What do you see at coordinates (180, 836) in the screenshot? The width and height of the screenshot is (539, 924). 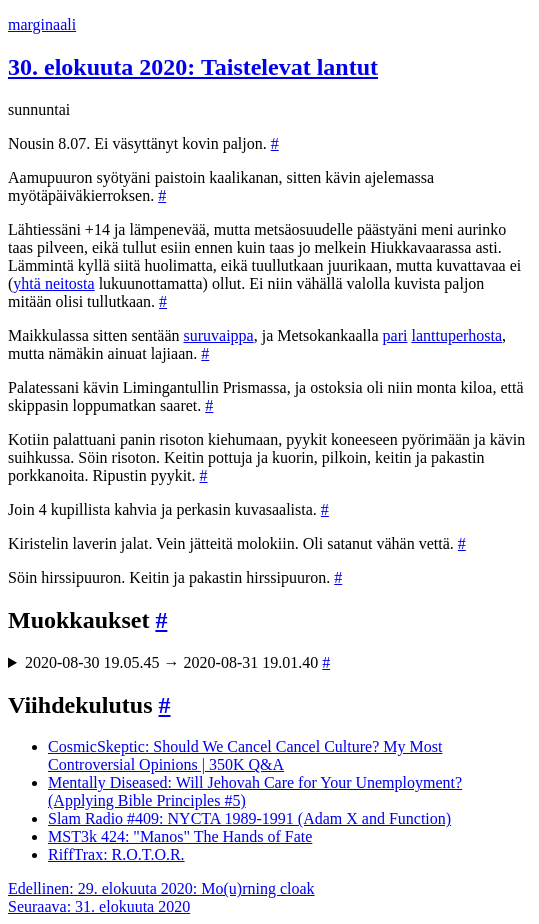 I see `MST3k 424: "Manos" The Hands of Fate` at bounding box center [180, 836].